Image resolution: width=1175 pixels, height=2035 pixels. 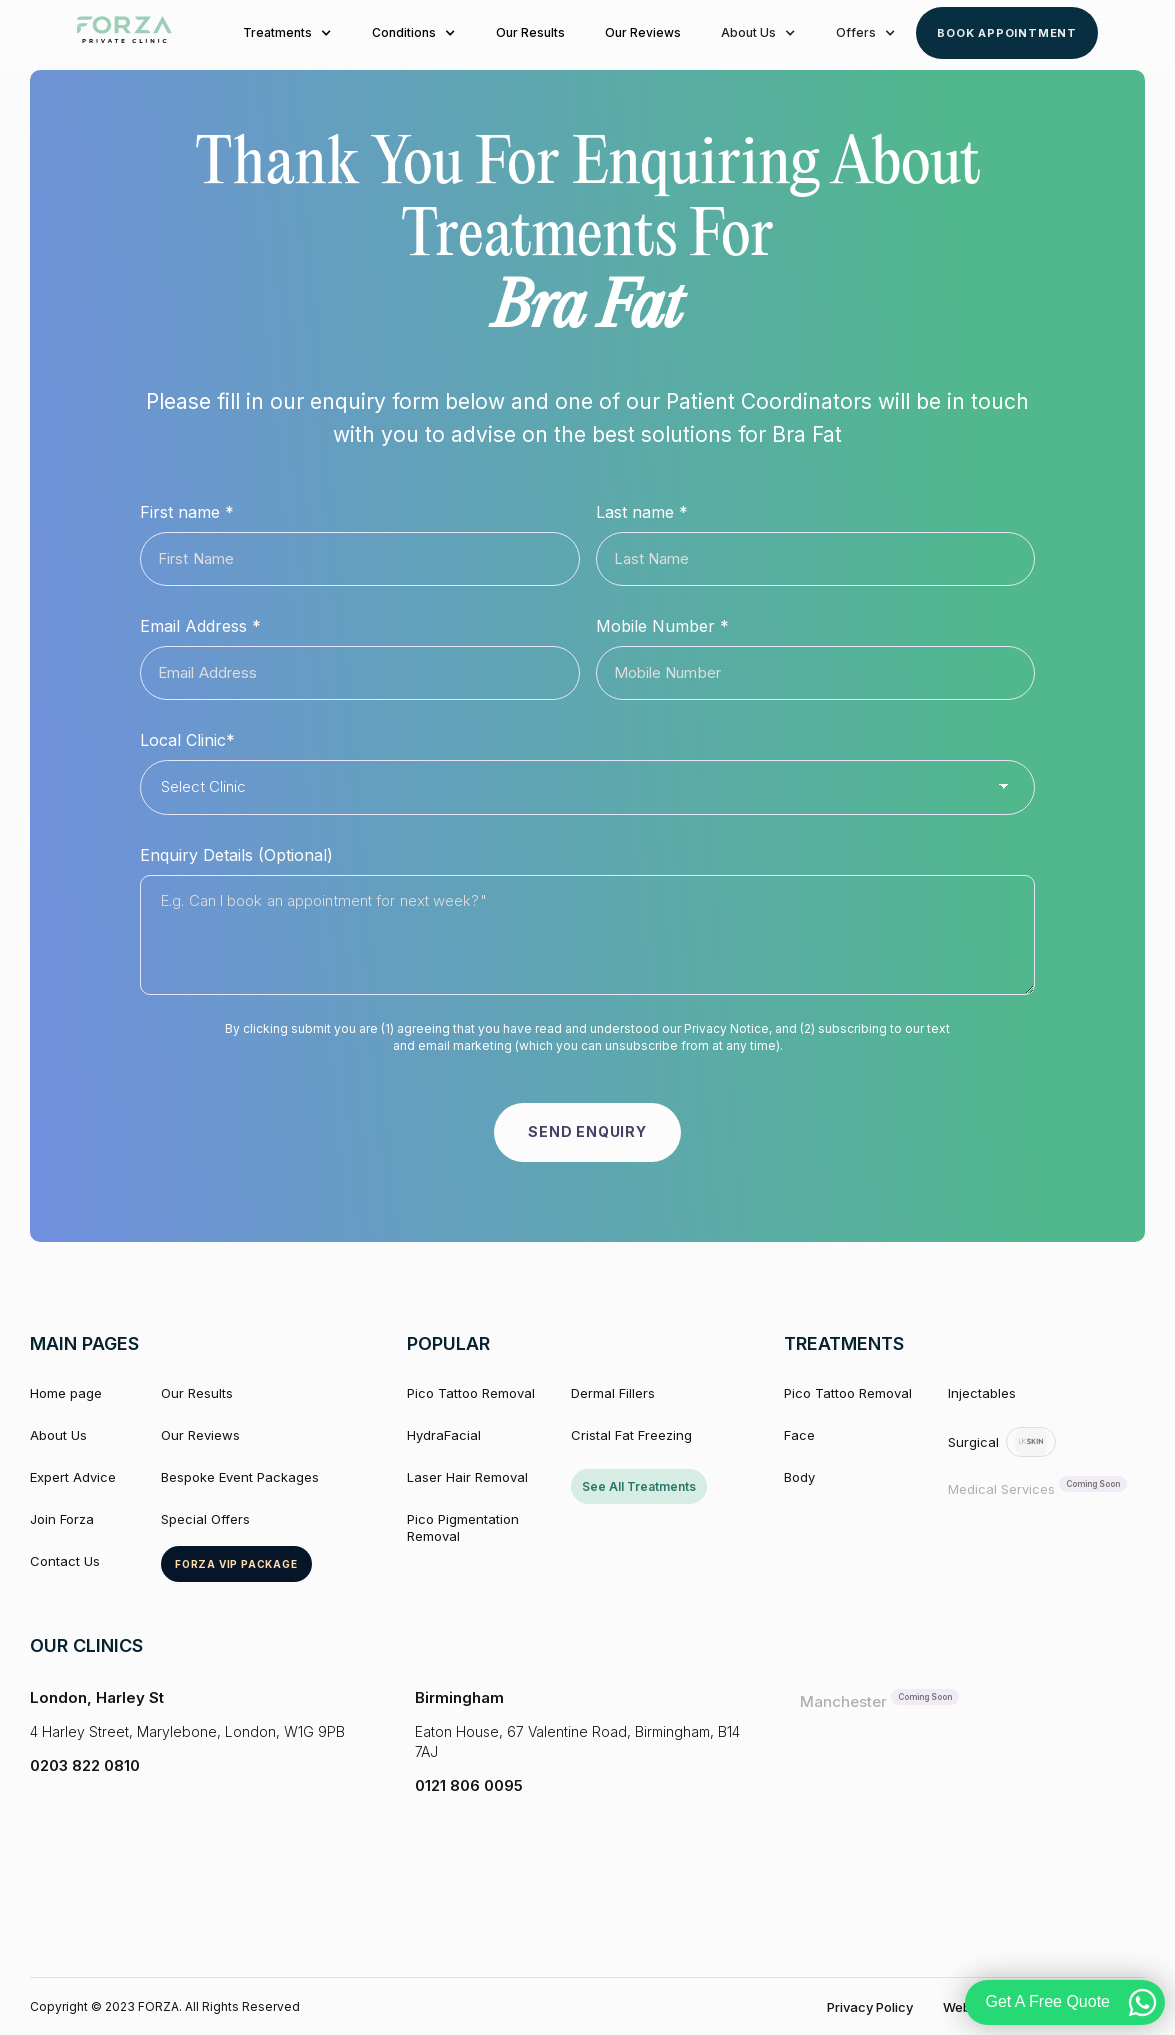 I want to click on HydraFacial, so click(x=444, y=1436).